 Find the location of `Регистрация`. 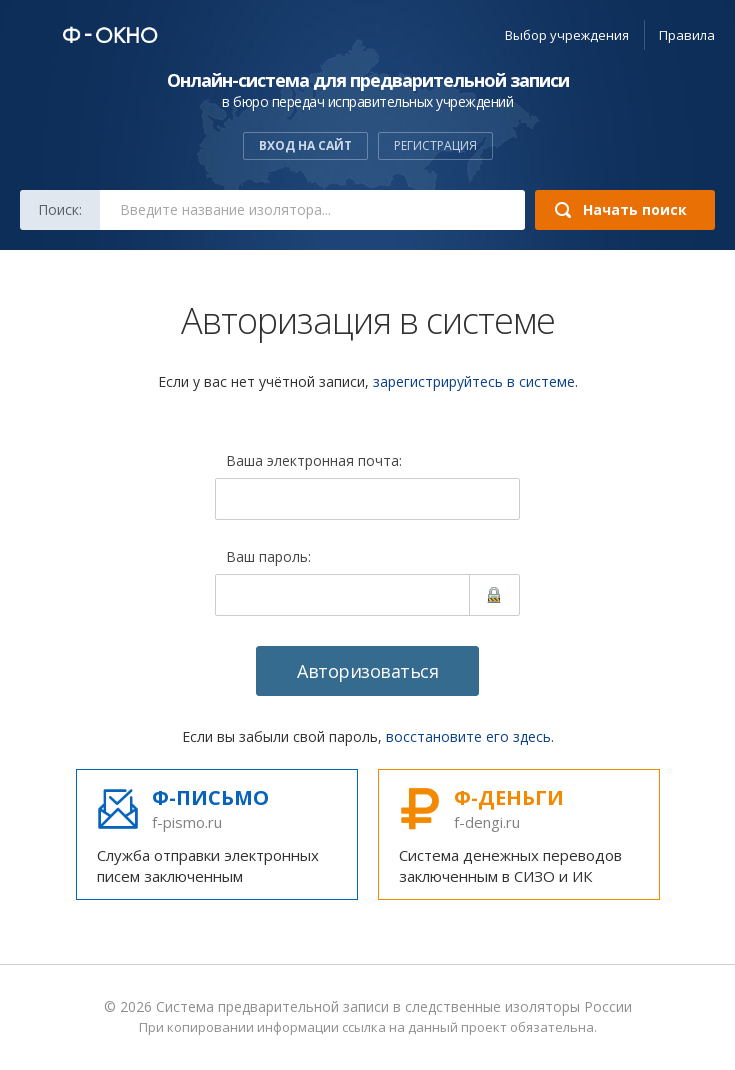

Регистрация is located at coordinates (435, 145).